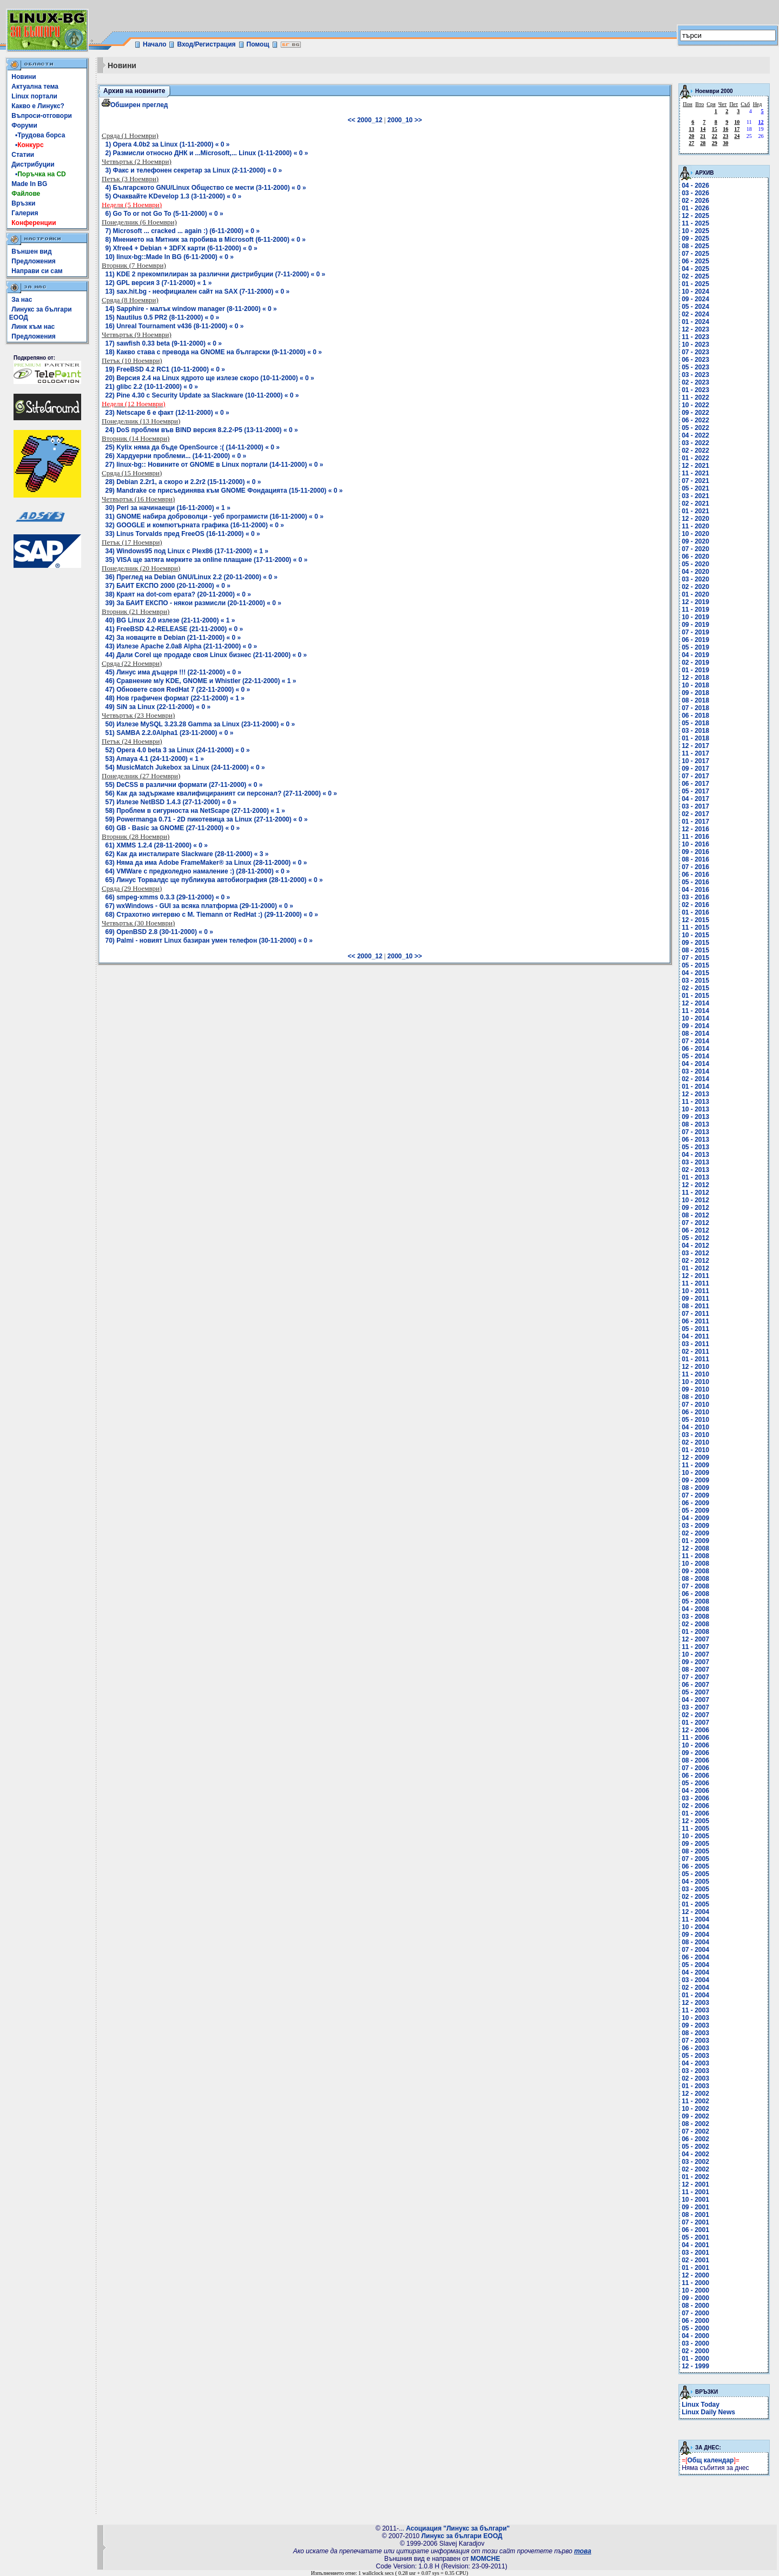  I want to click on 07 - 2011, so click(695, 1313).